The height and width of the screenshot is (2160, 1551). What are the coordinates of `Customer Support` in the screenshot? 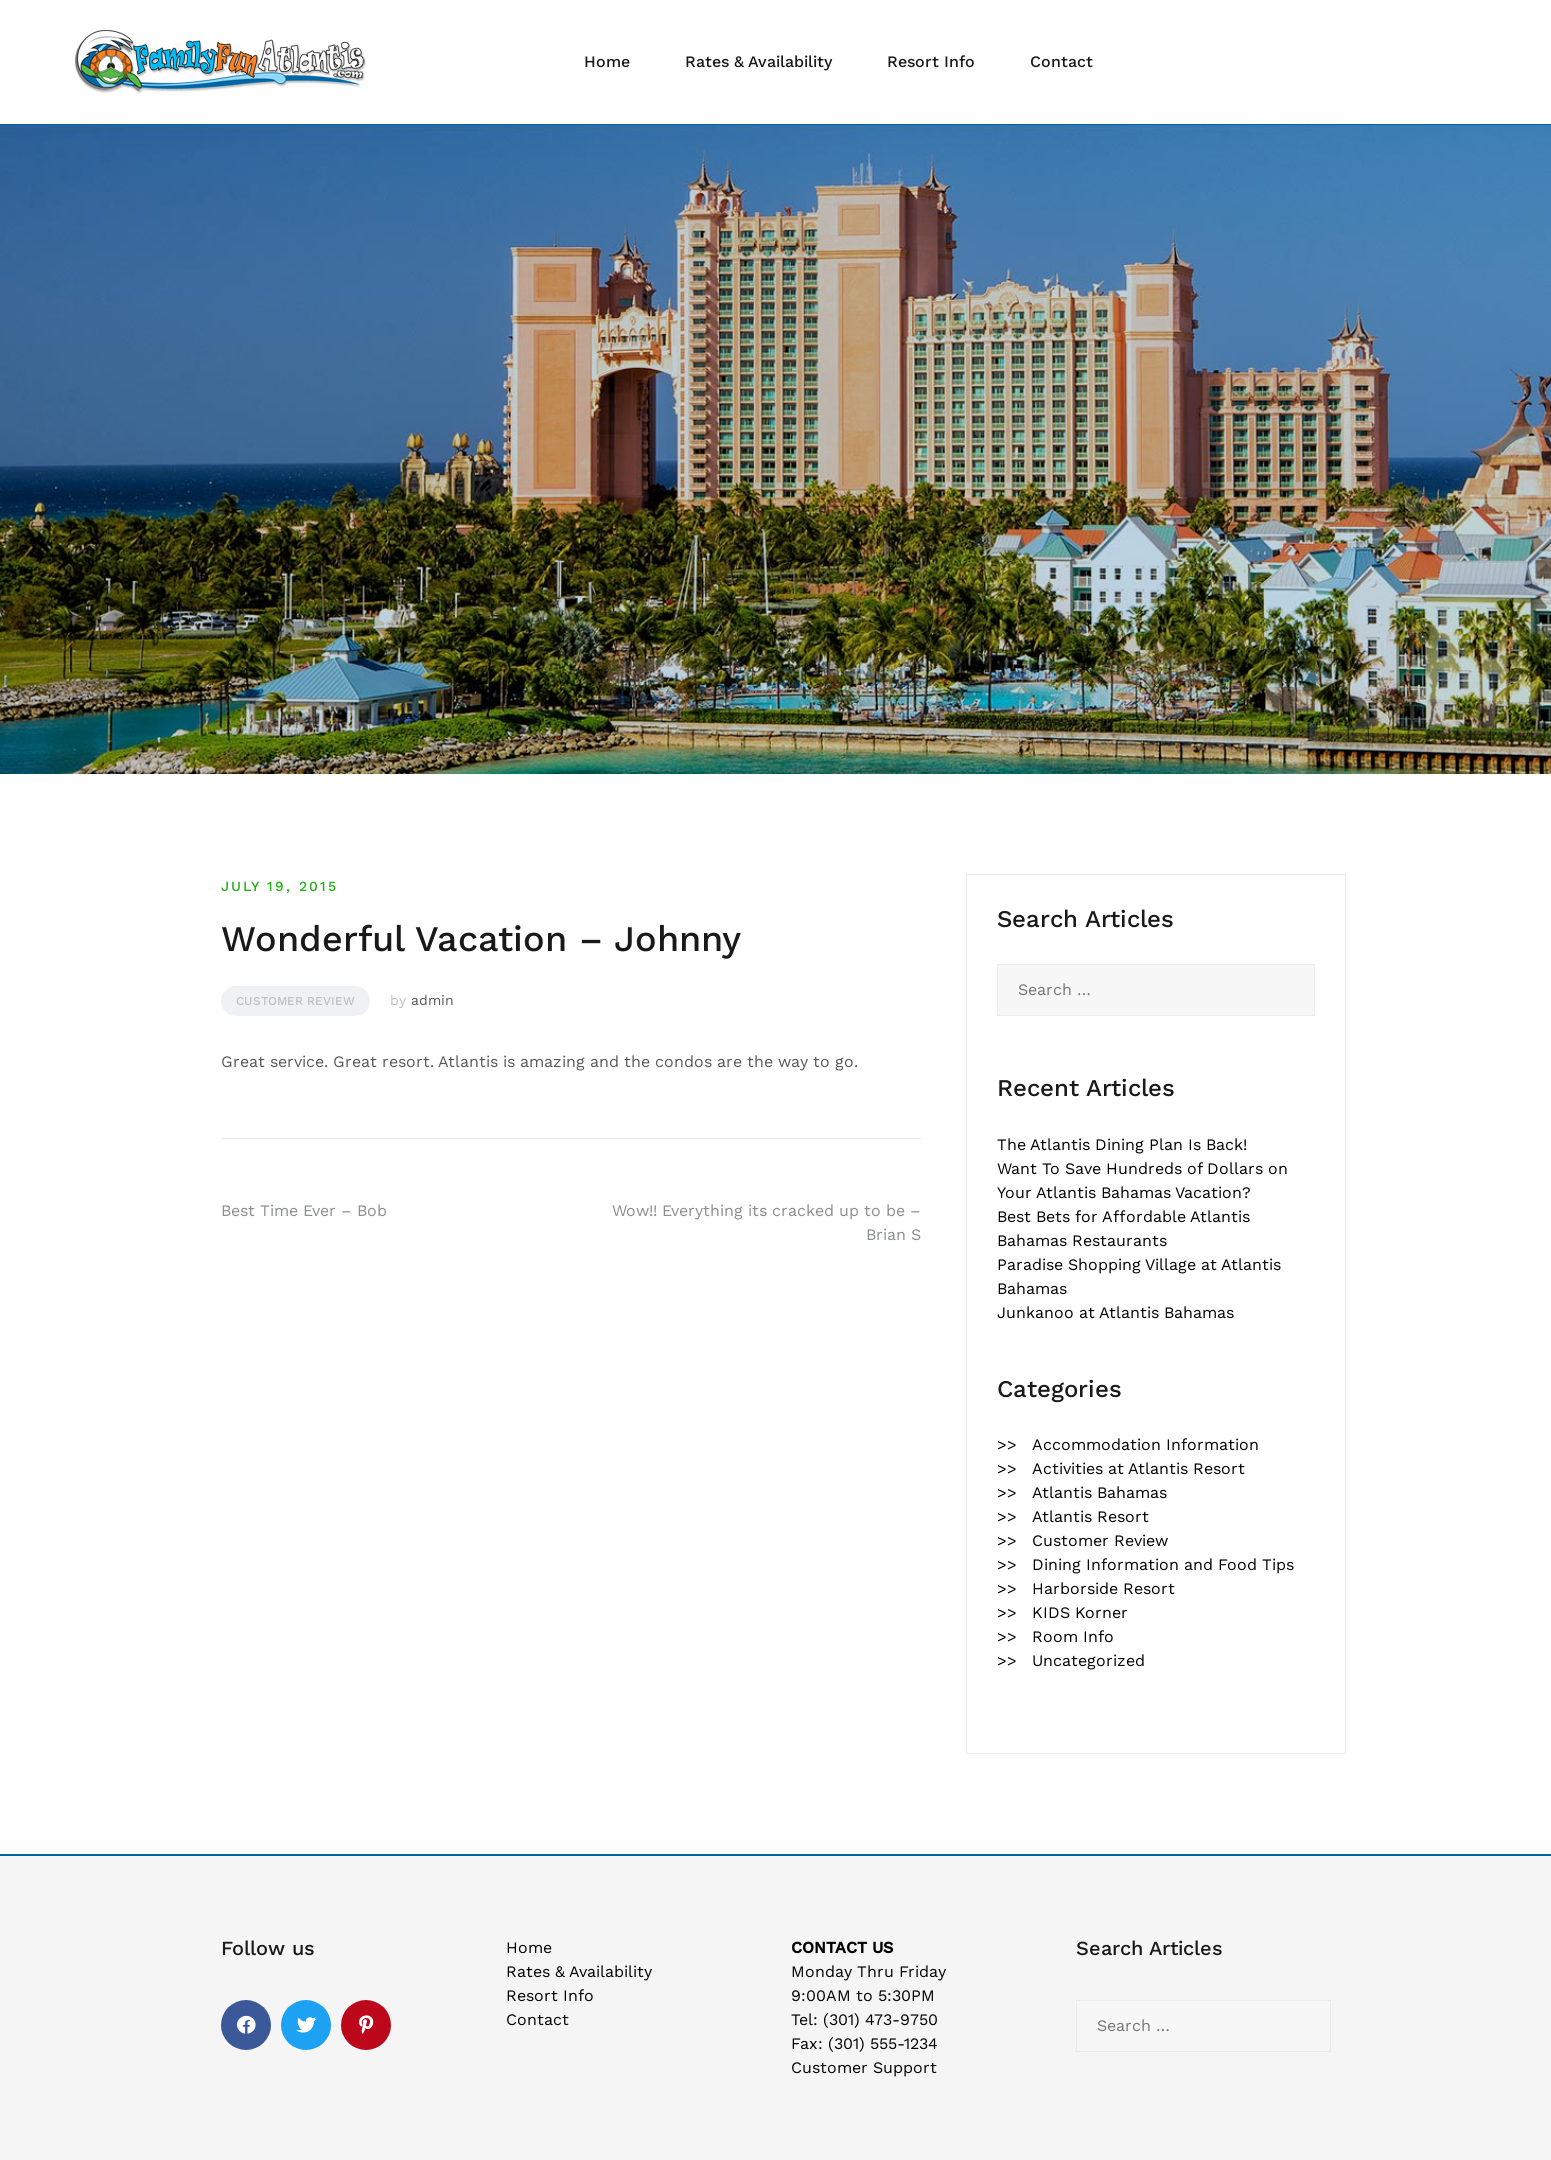 It's located at (864, 2067).